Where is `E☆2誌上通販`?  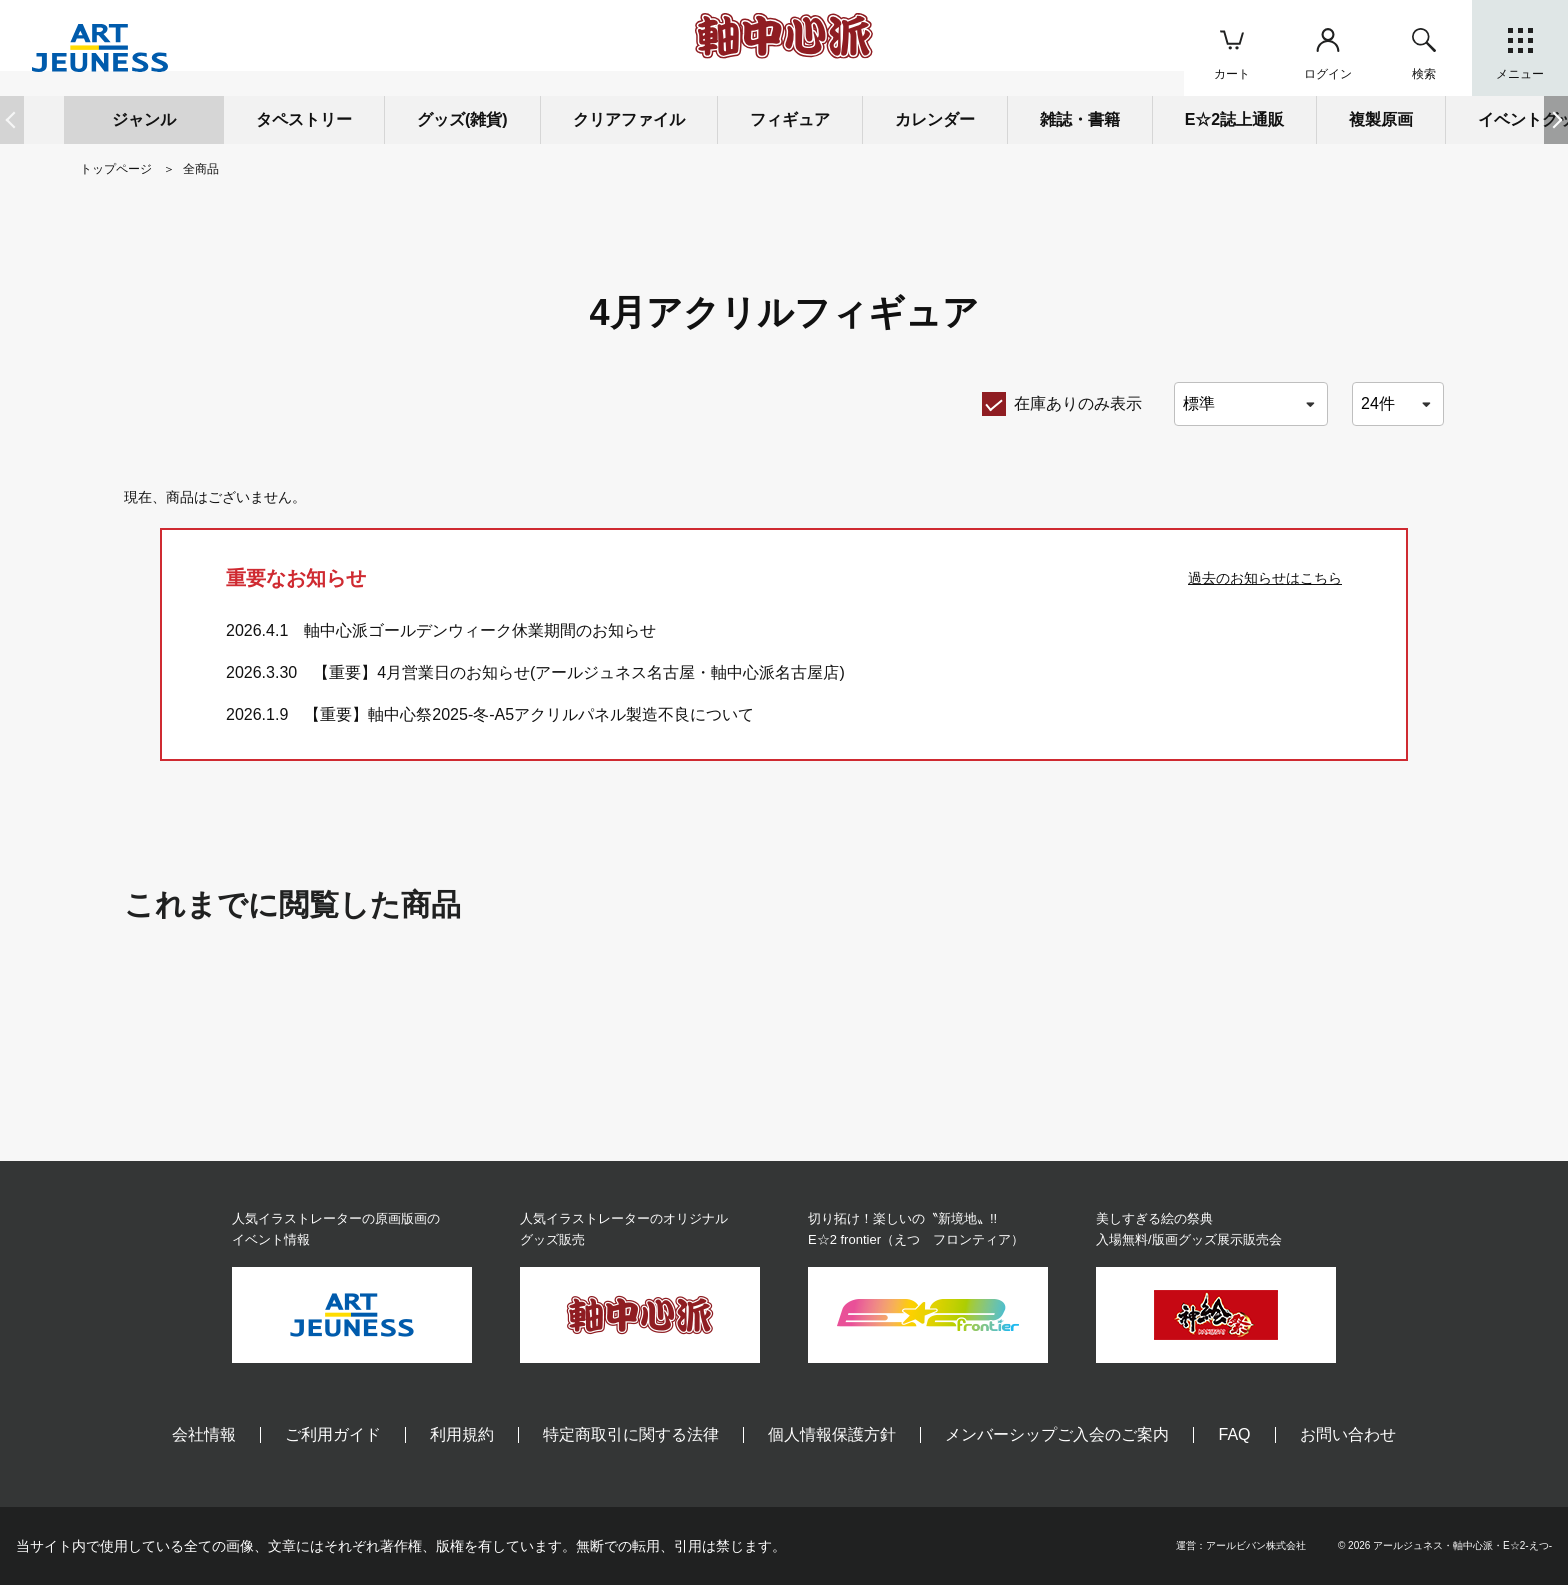 E☆2誌上通販 is located at coordinates (1235, 119).